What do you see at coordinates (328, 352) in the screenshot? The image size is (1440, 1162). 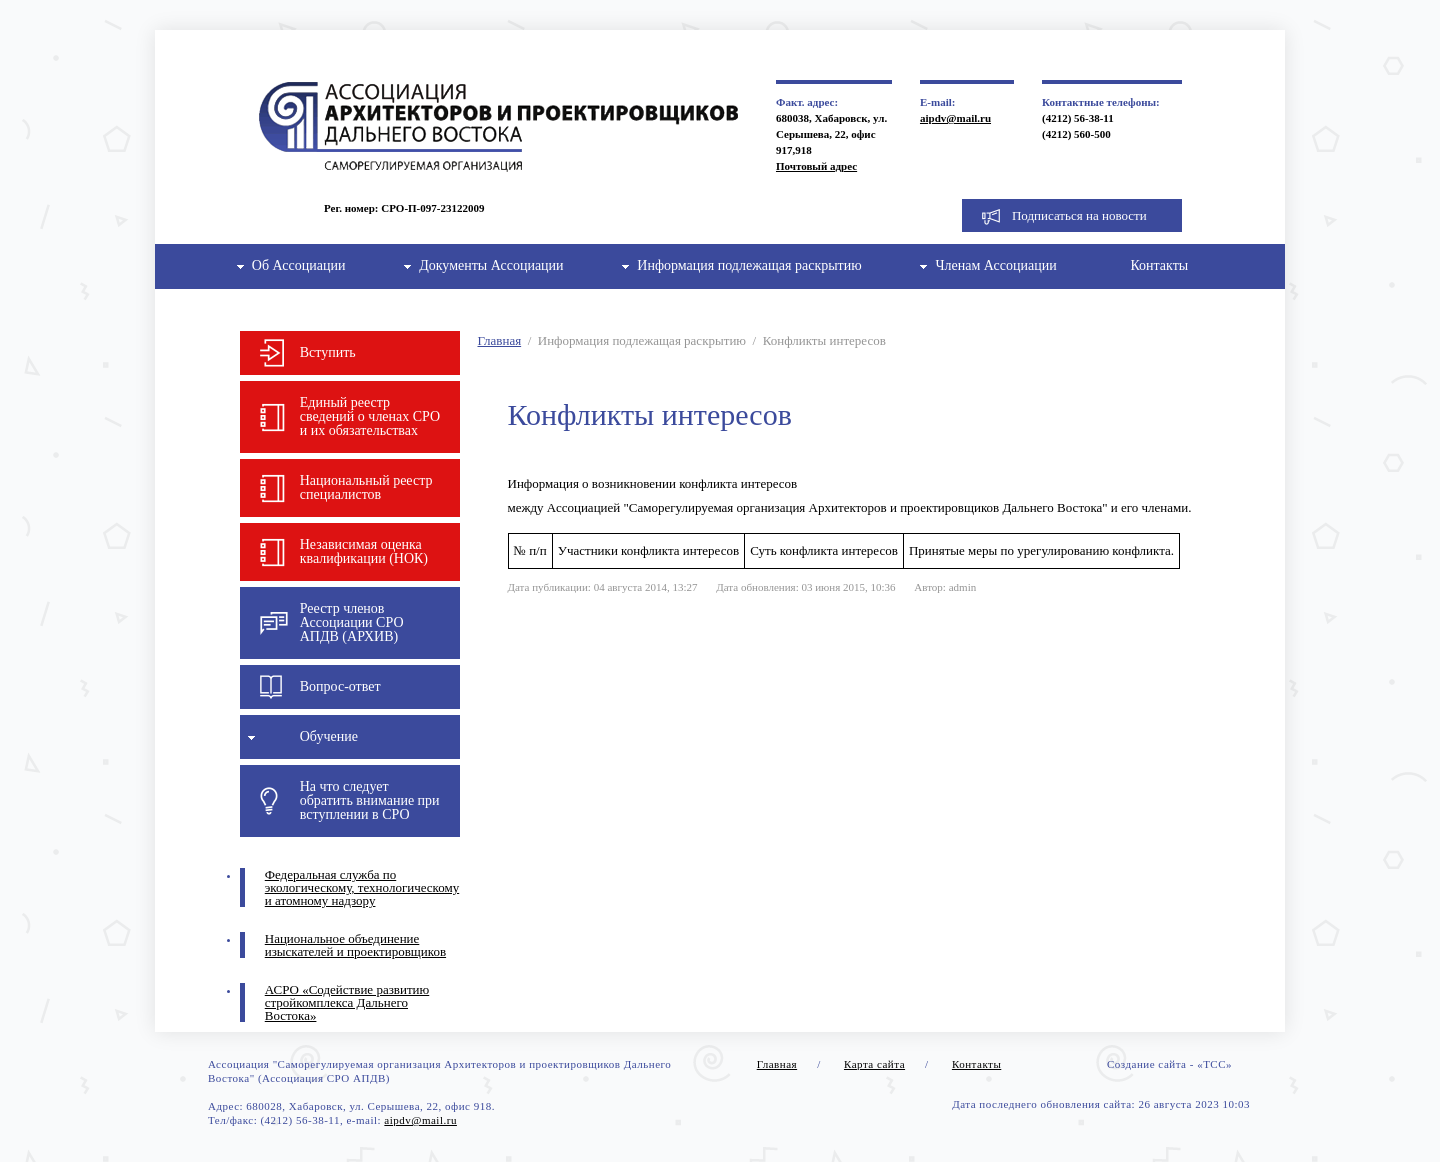 I see `Вступить` at bounding box center [328, 352].